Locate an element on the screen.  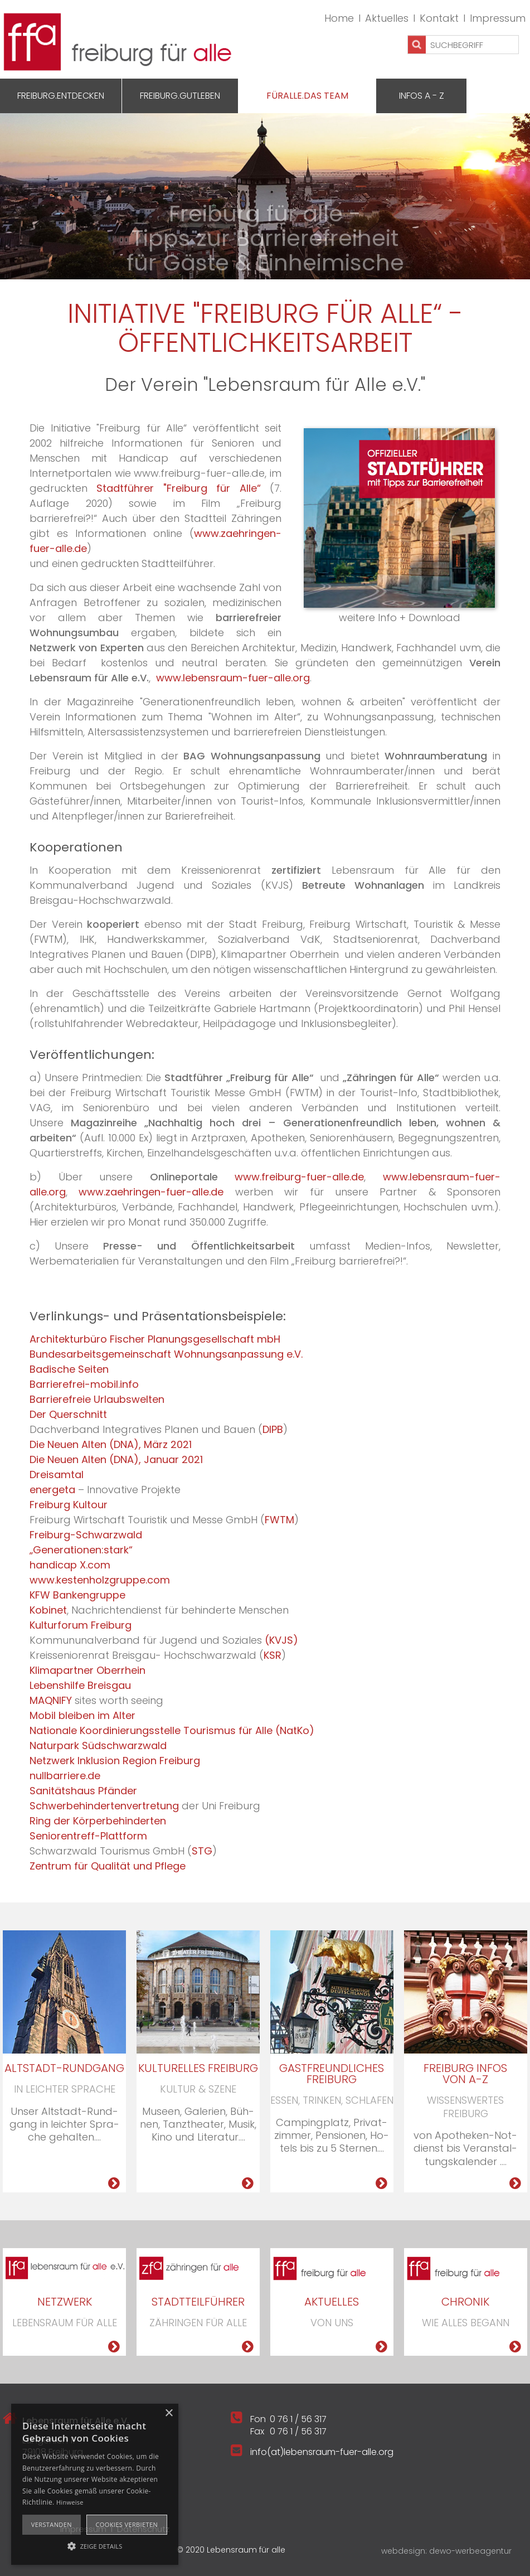
webdesign: dewo-werbeagentur is located at coordinates (446, 2550).